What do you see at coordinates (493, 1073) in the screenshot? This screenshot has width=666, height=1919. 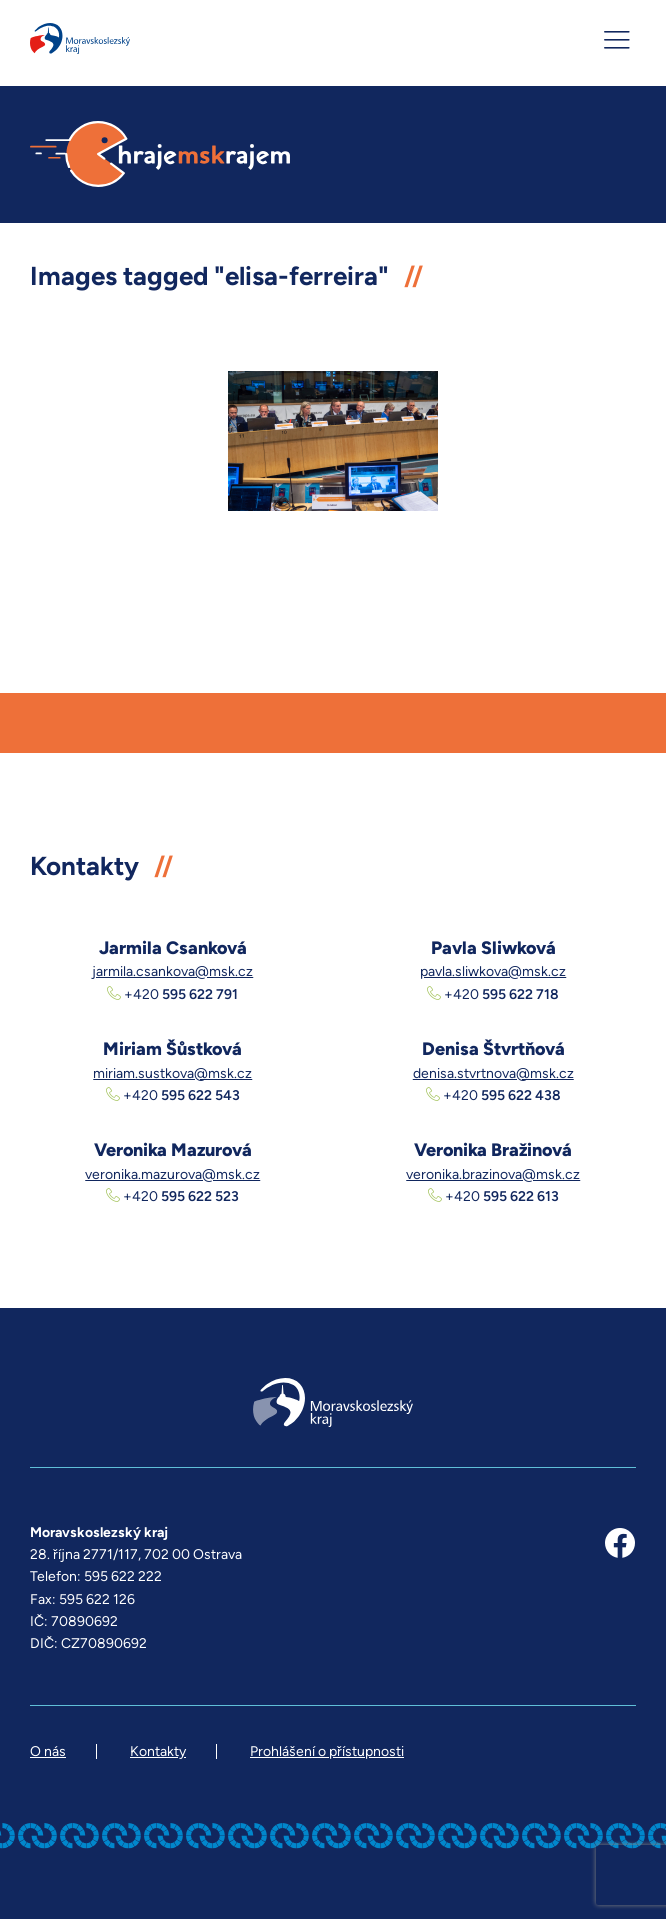 I see `denisa.stvrtnova@msk.cz` at bounding box center [493, 1073].